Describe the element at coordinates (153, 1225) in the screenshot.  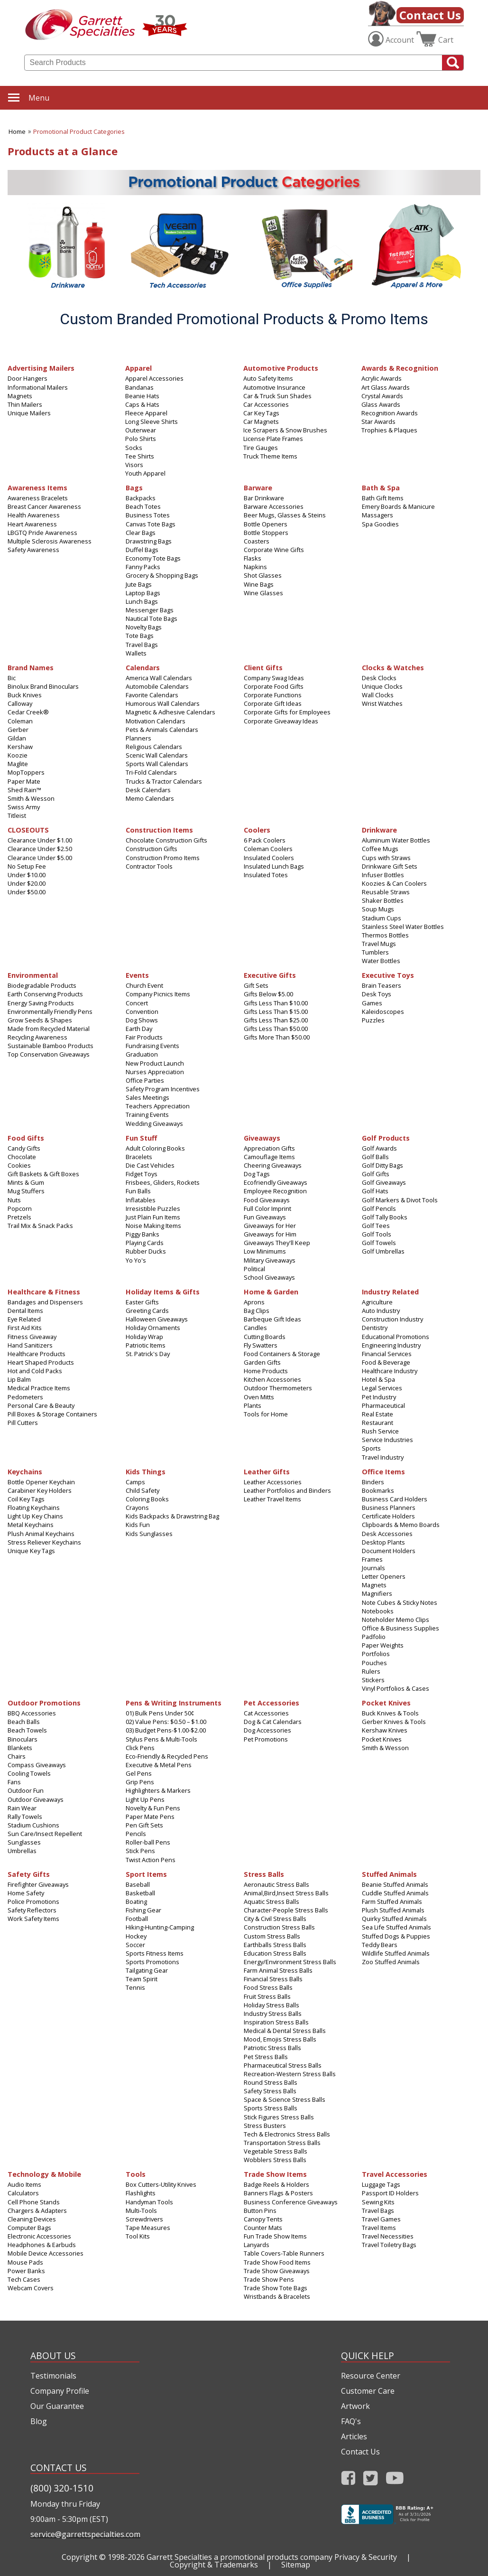
I see `Noise Making Items` at that location.